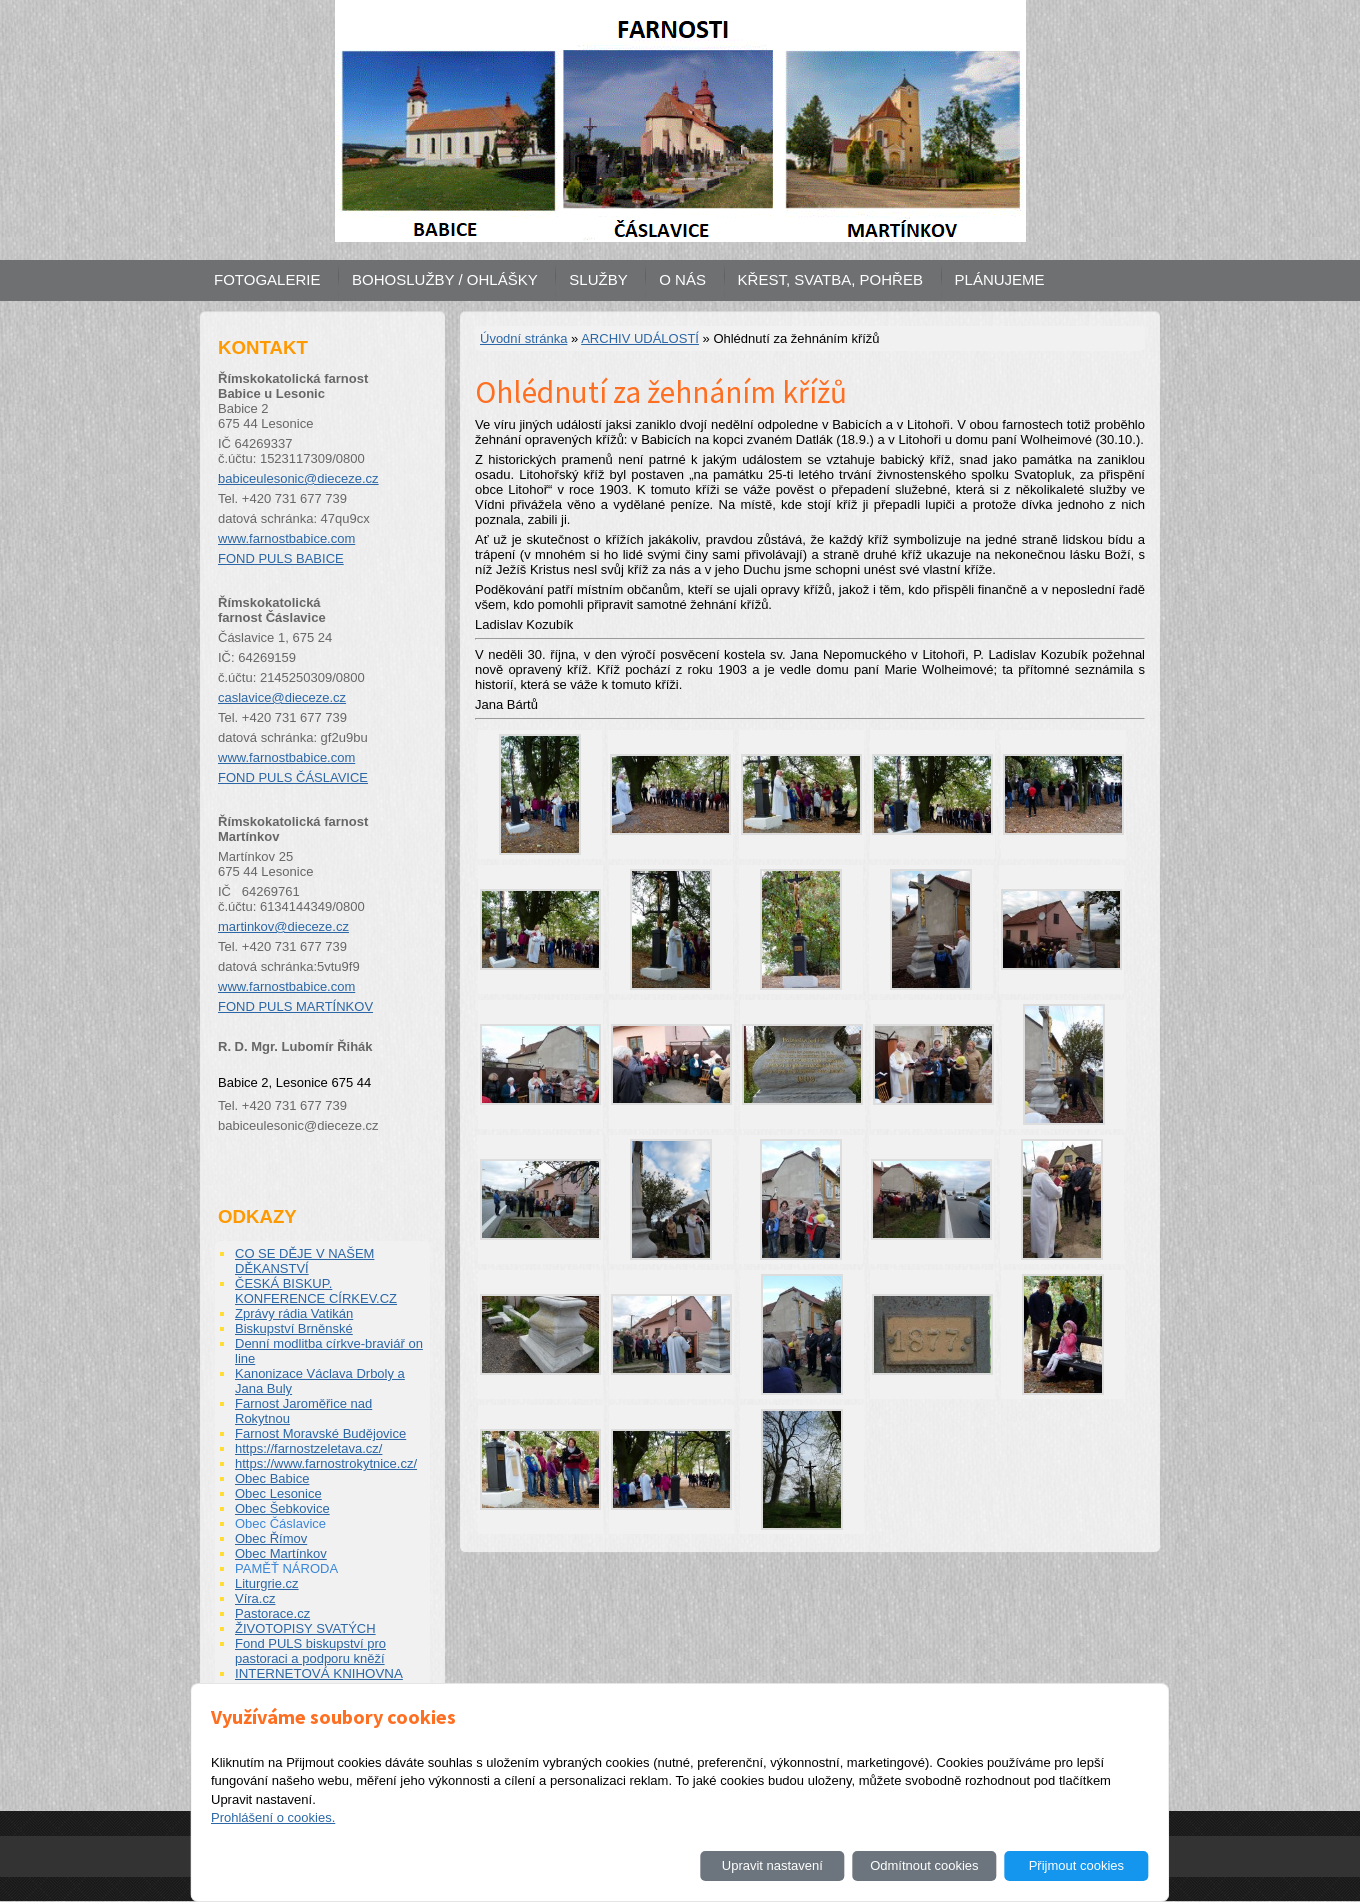 Image resolution: width=1360 pixels, height=1902 pixels. What do you see at coordinates (1076, 1865) in the screenshot?
I see `Přijmout cookies` at bounding box center [1076, 1865].